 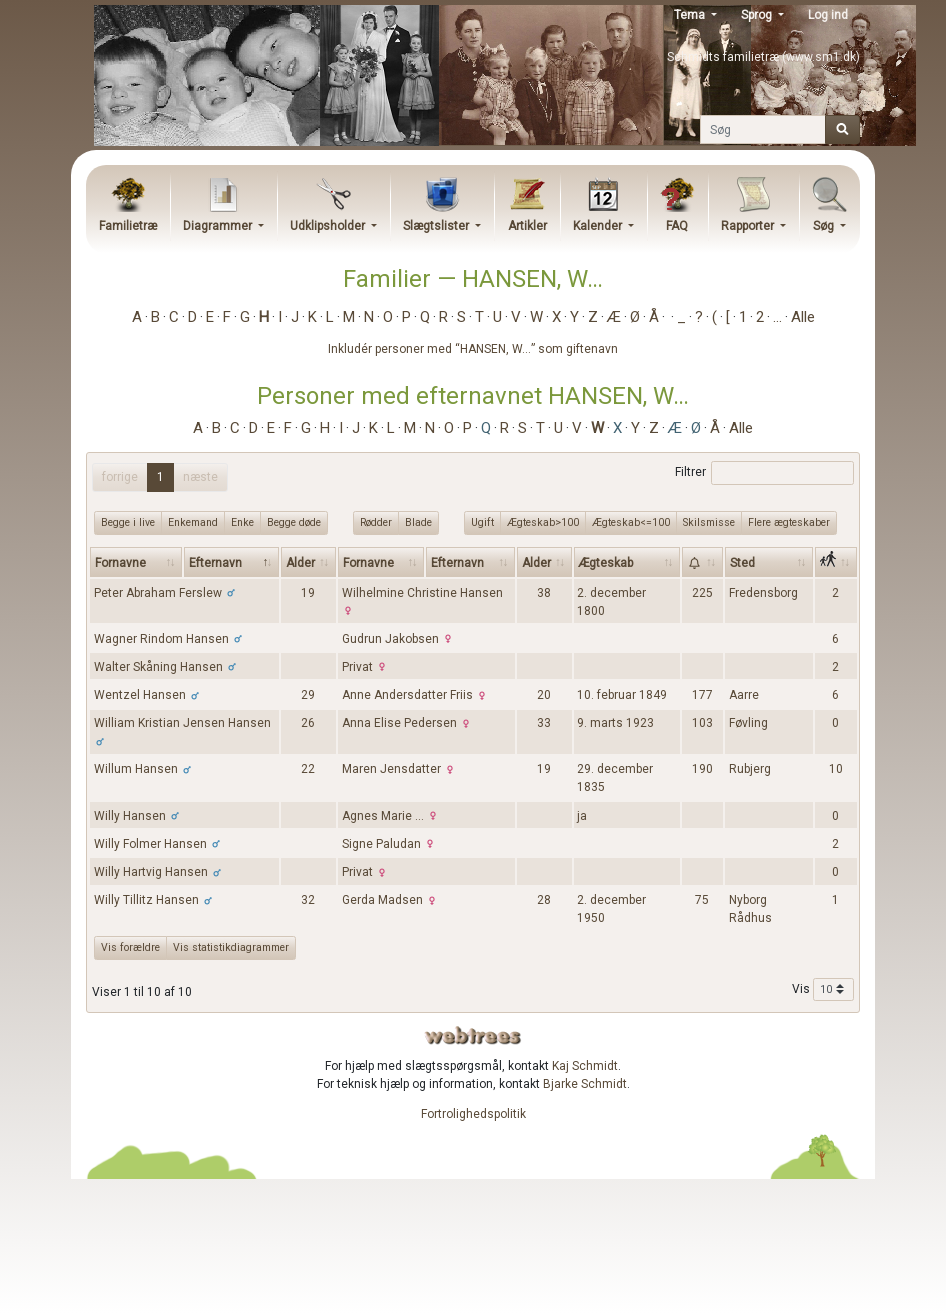 What do you see at coordinates (758, 15) in the screenshot?
I see `Sprog [button]` at bounding box center [758, 15].